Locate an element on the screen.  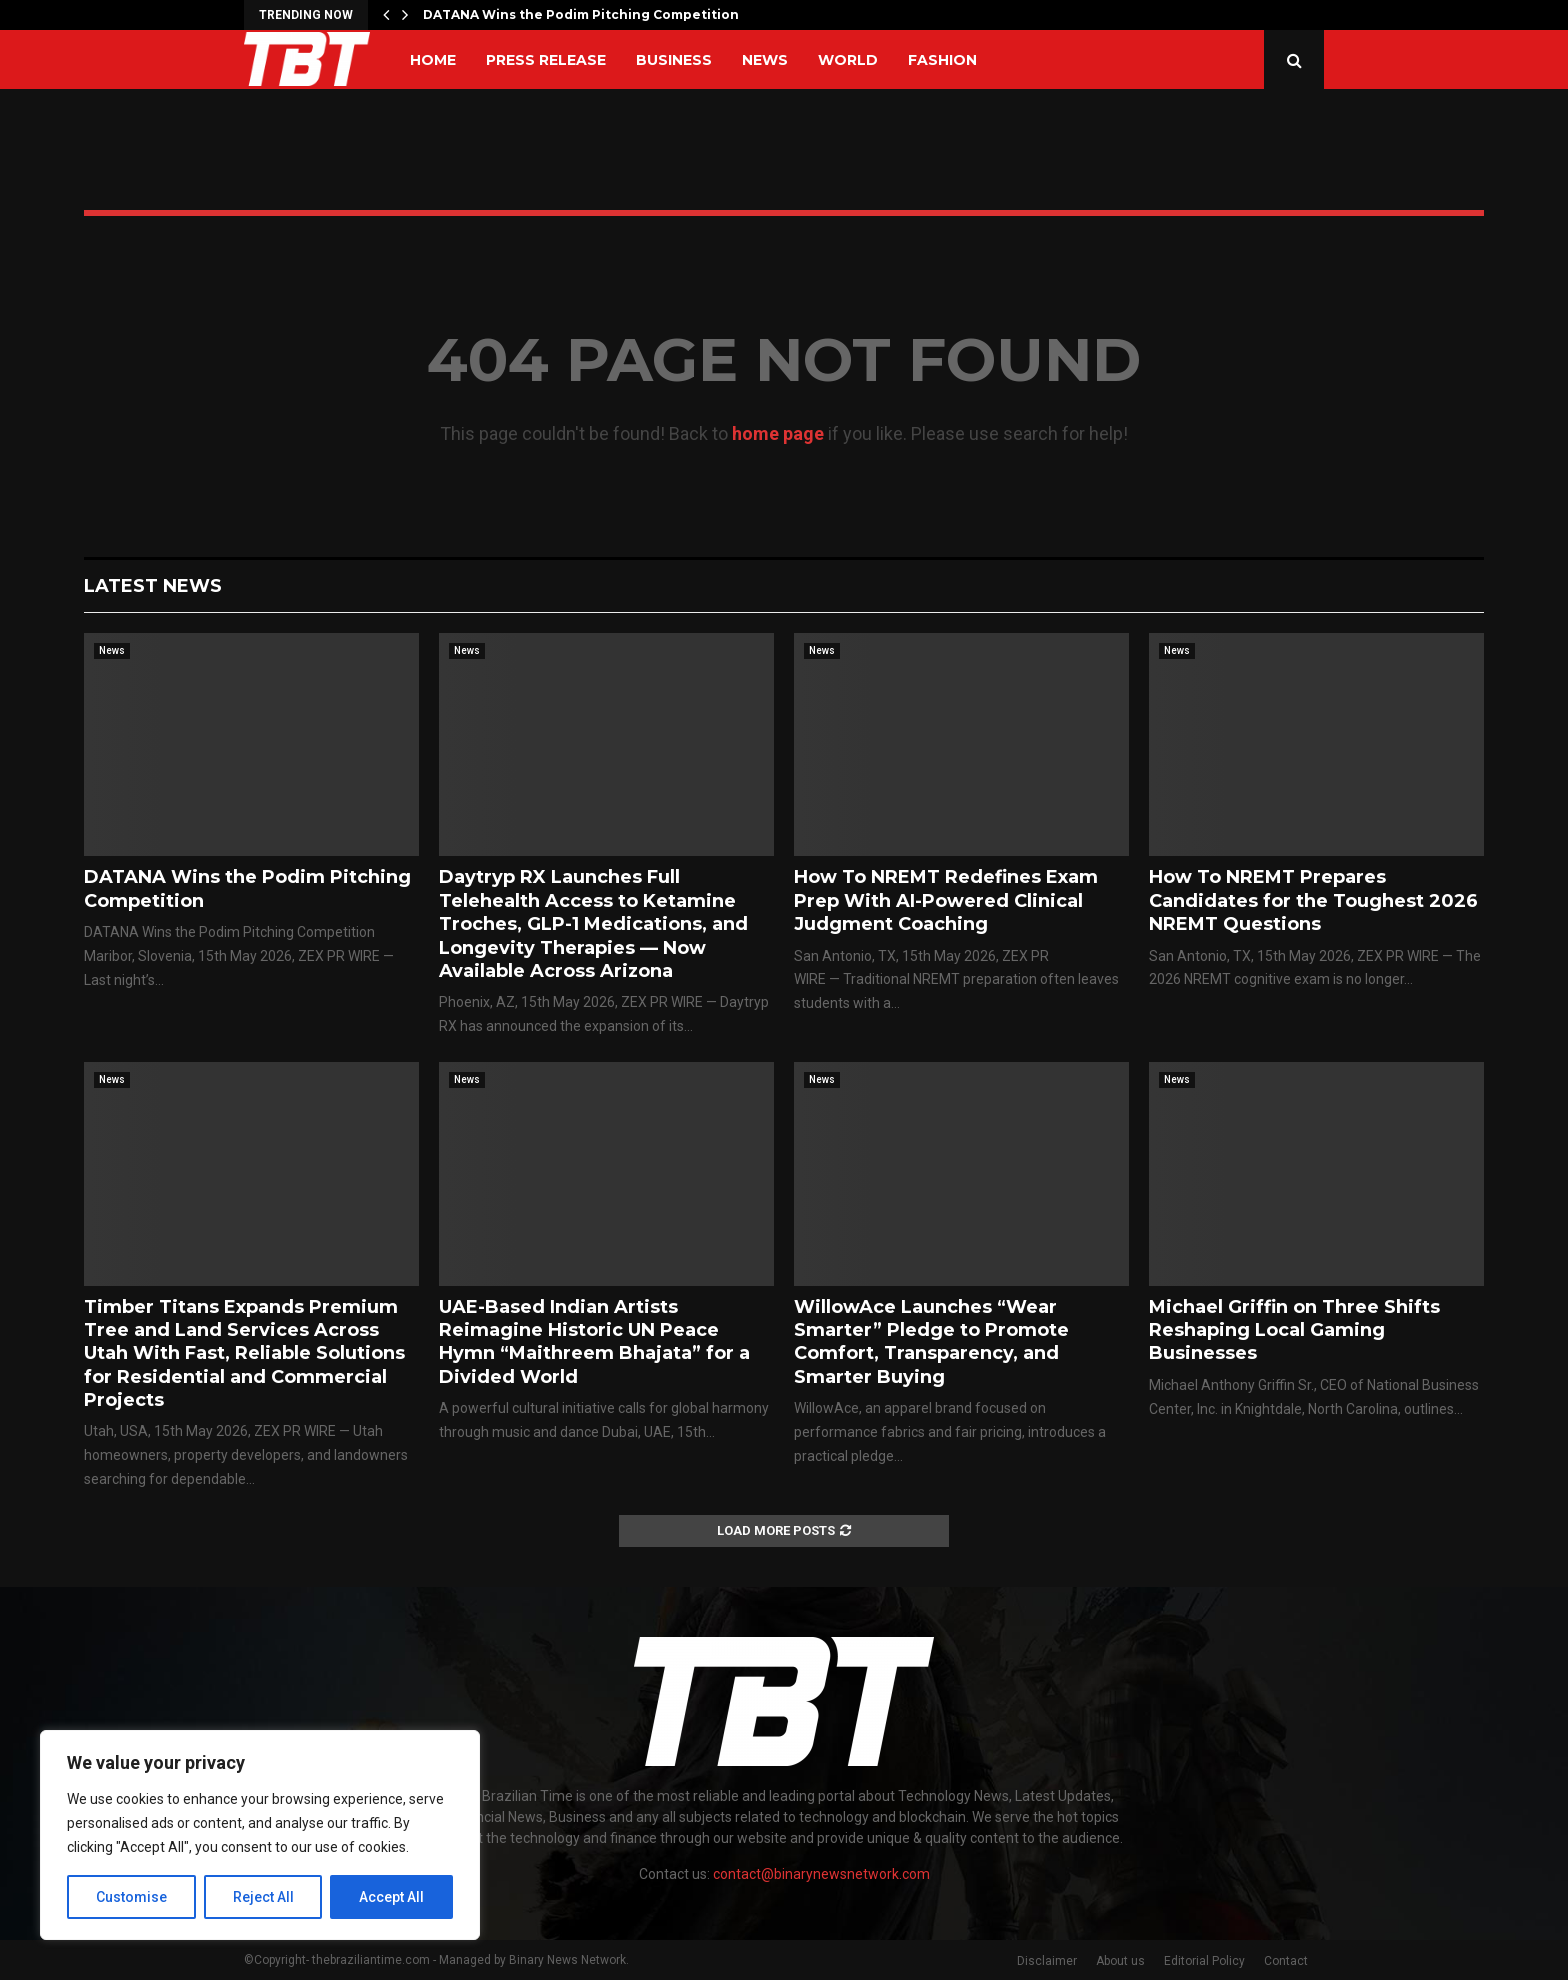
About us is located at coordinates (1120, 1961).